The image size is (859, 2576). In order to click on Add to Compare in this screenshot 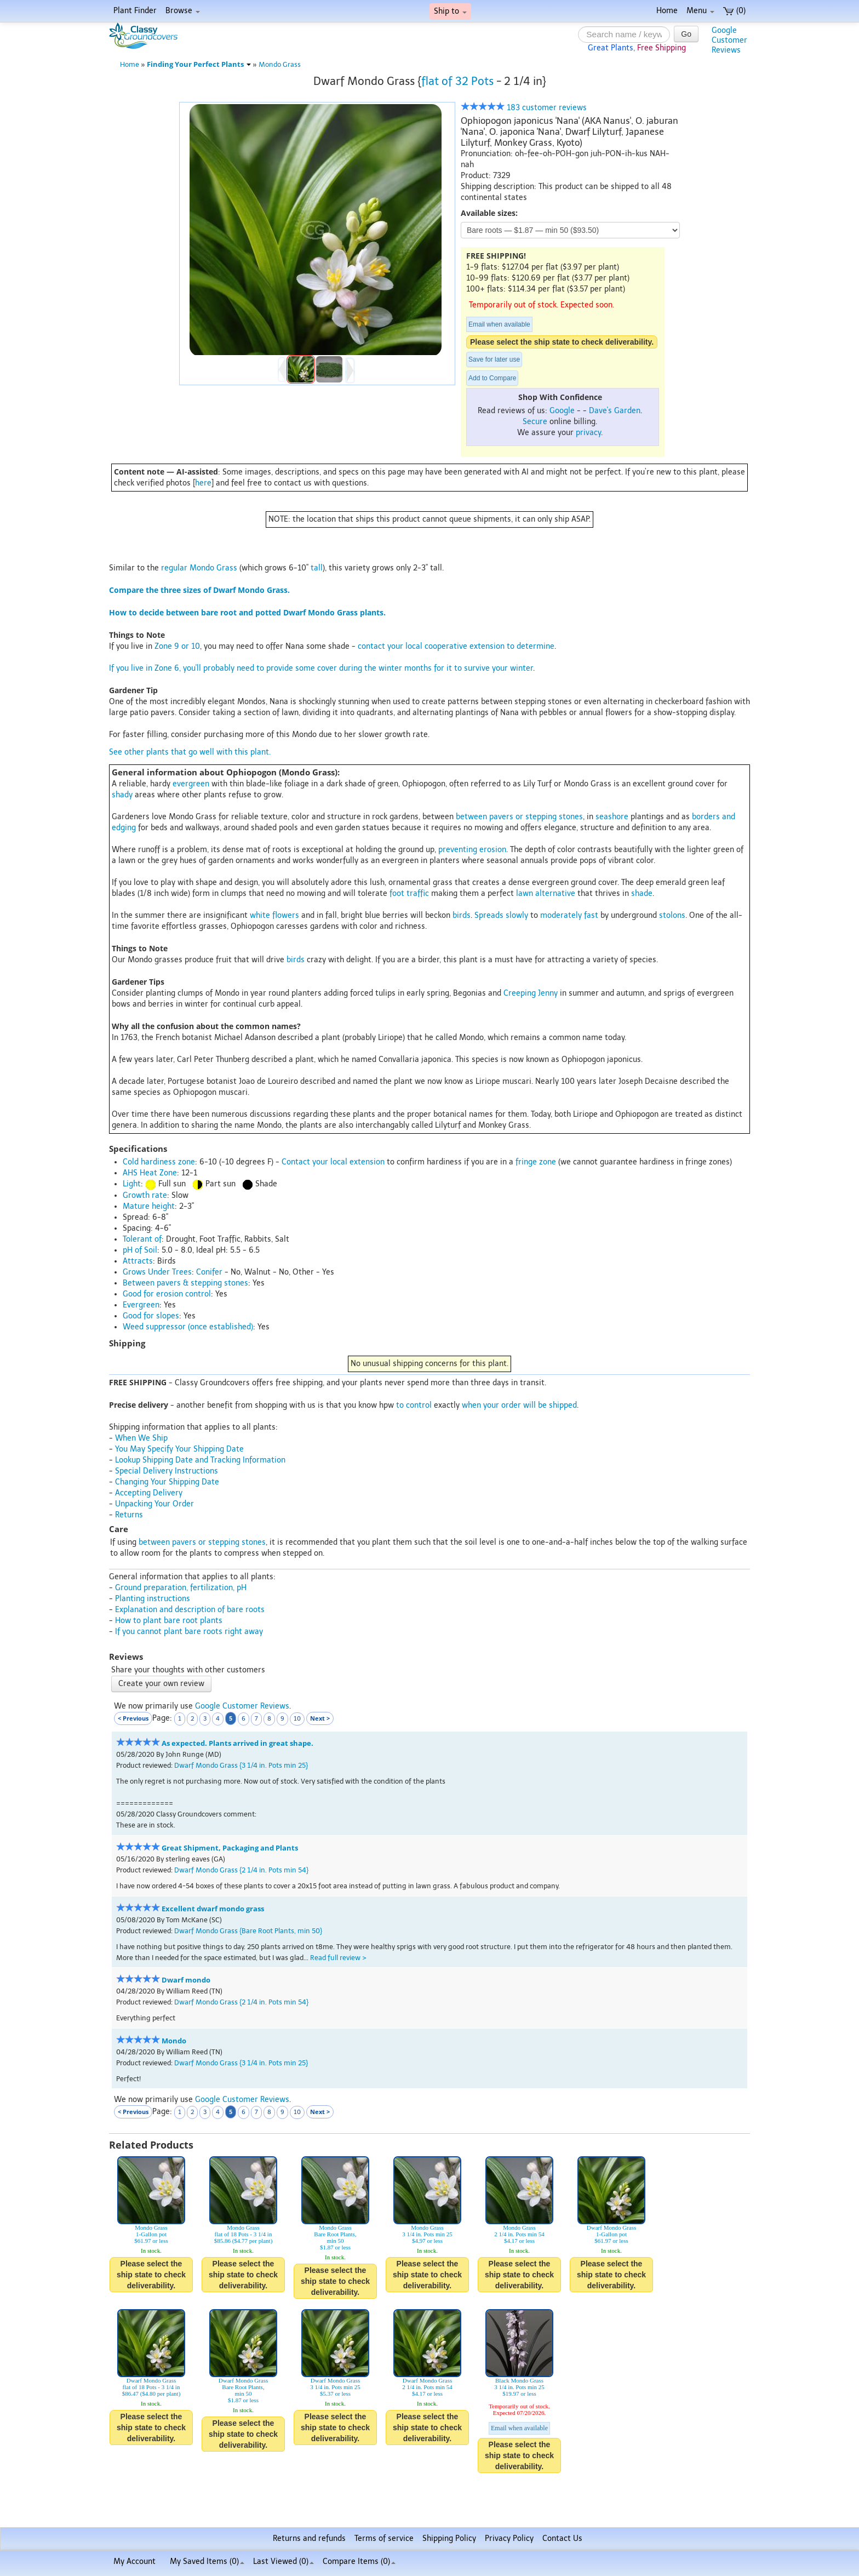, I will do `click(492, 378)`.